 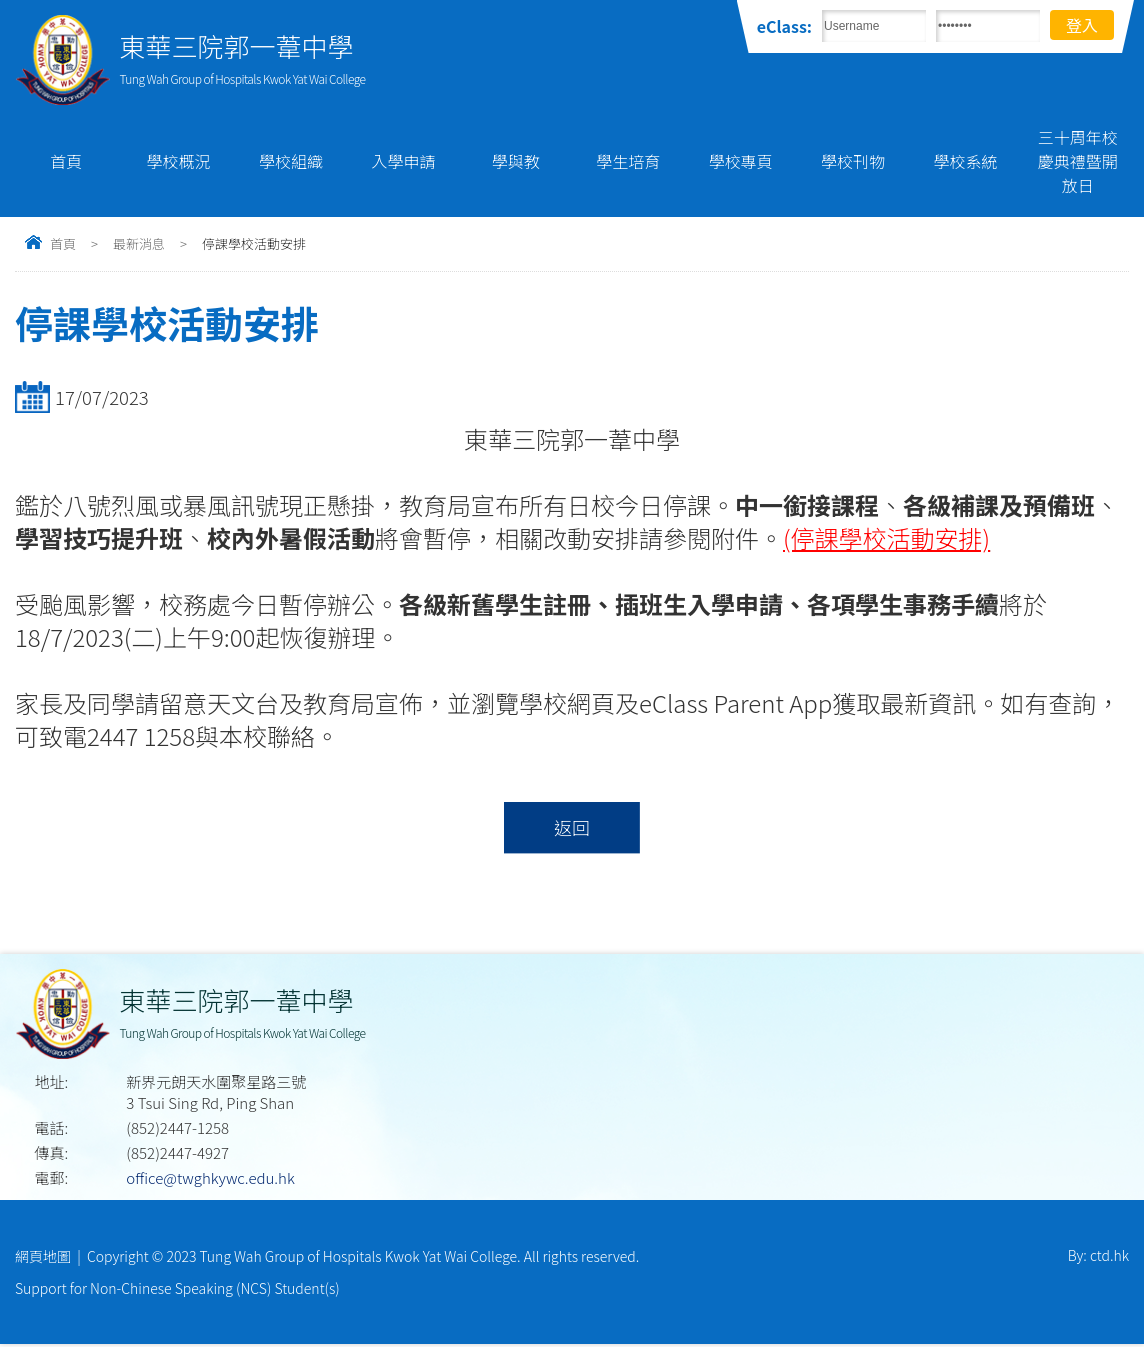 What do you see at coordinates (853, 161) in the screenshot?
I see `學校刊物` at bounding box center [853, 161].